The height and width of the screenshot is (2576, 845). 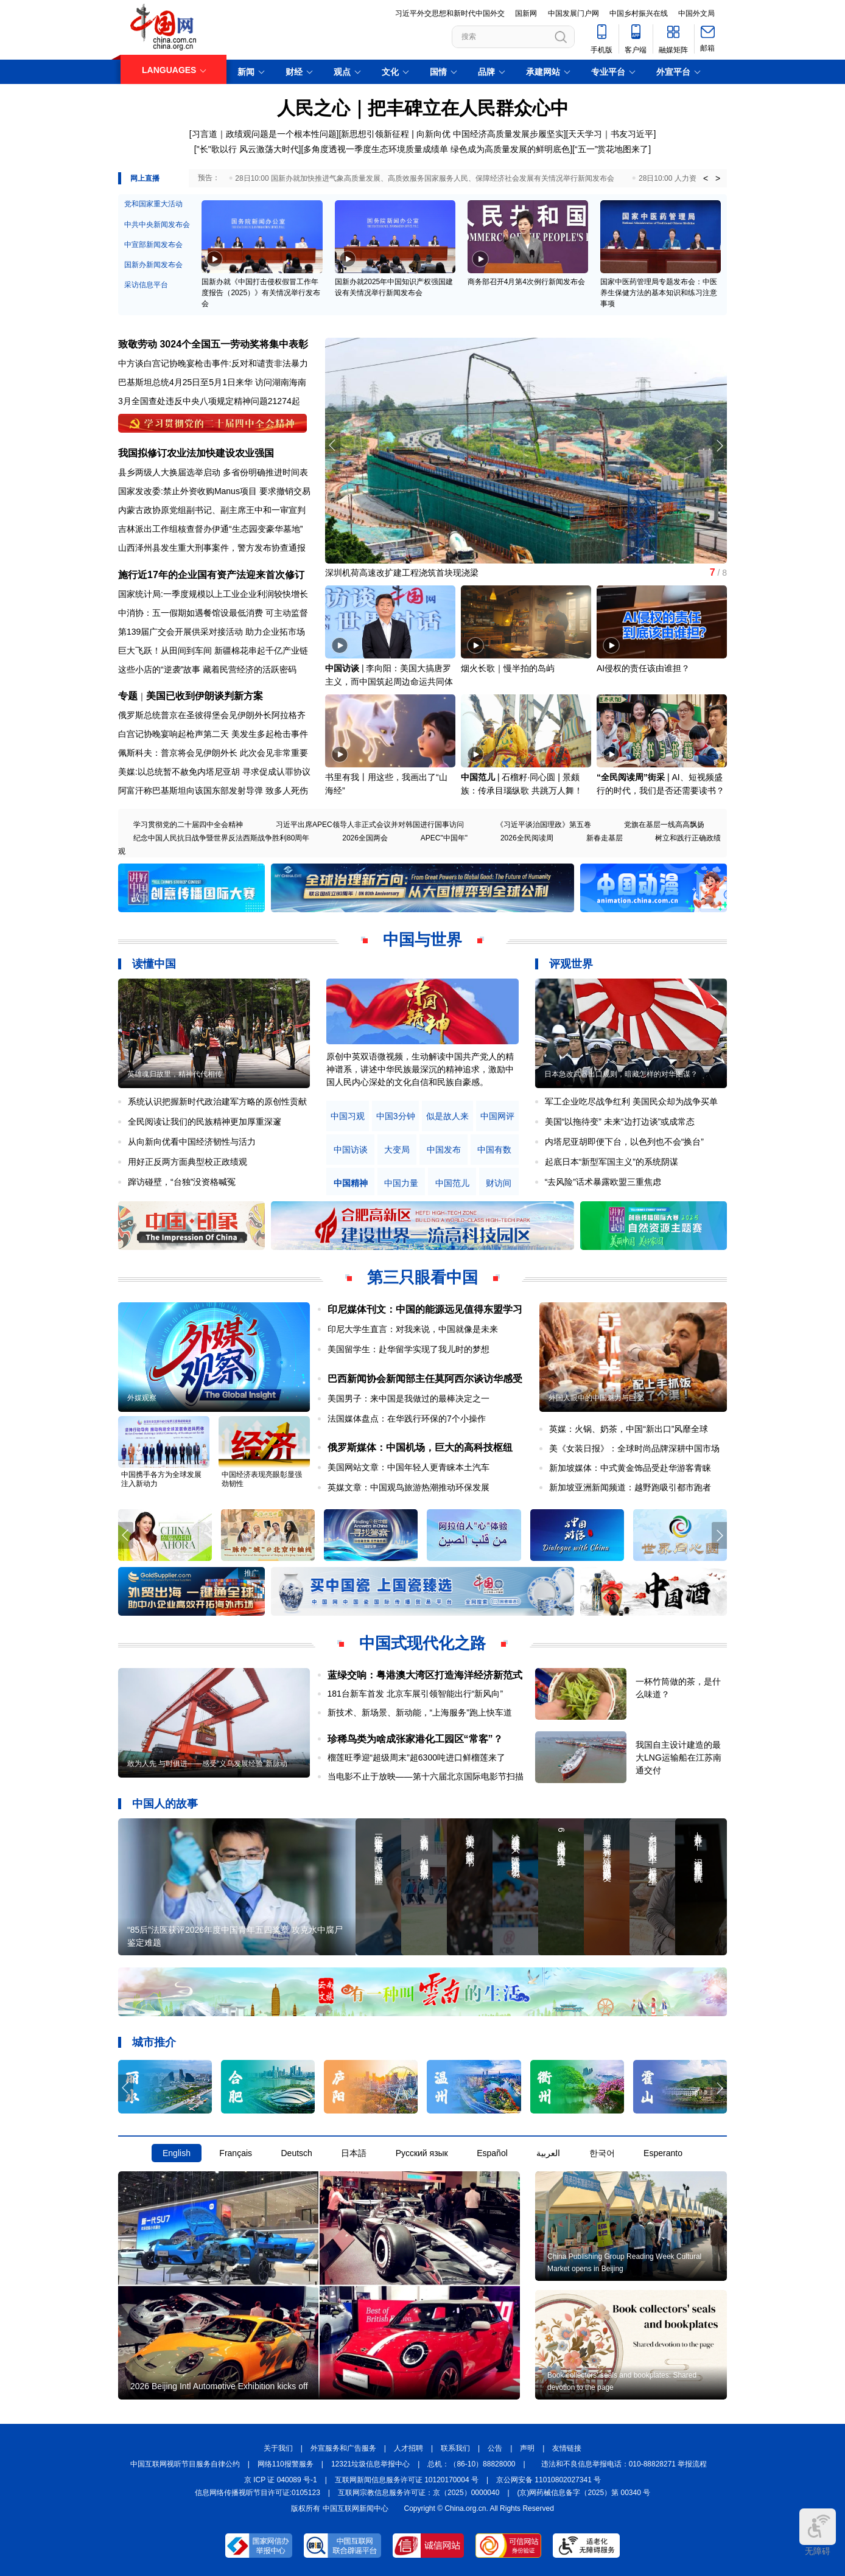 What do you see at coordinates (185, 2464) in the screenshot?
I see `中国互联网视听节目服务自律公约` at bounding box center [185, 2464].